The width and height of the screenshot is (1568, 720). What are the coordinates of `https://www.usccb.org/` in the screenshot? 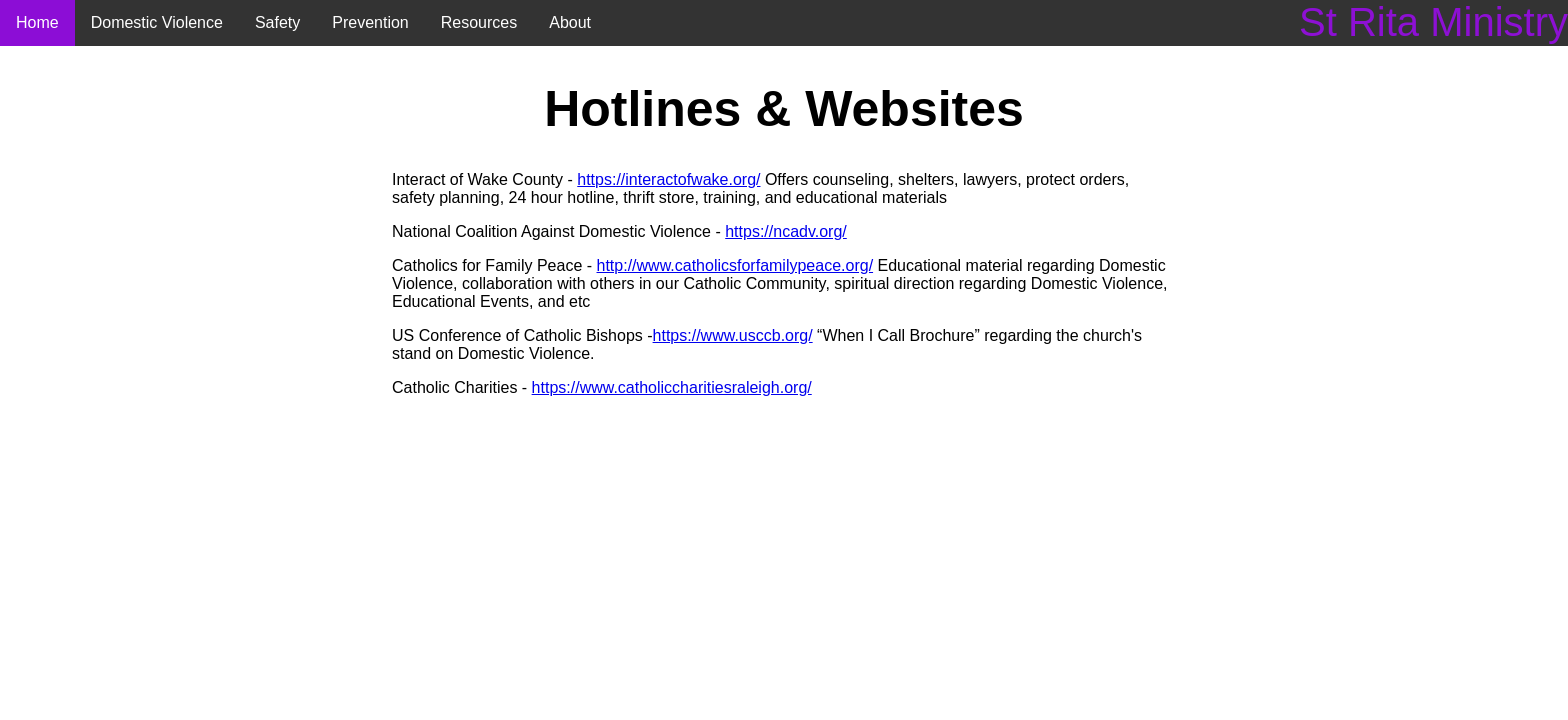 It's located at (733, 335).